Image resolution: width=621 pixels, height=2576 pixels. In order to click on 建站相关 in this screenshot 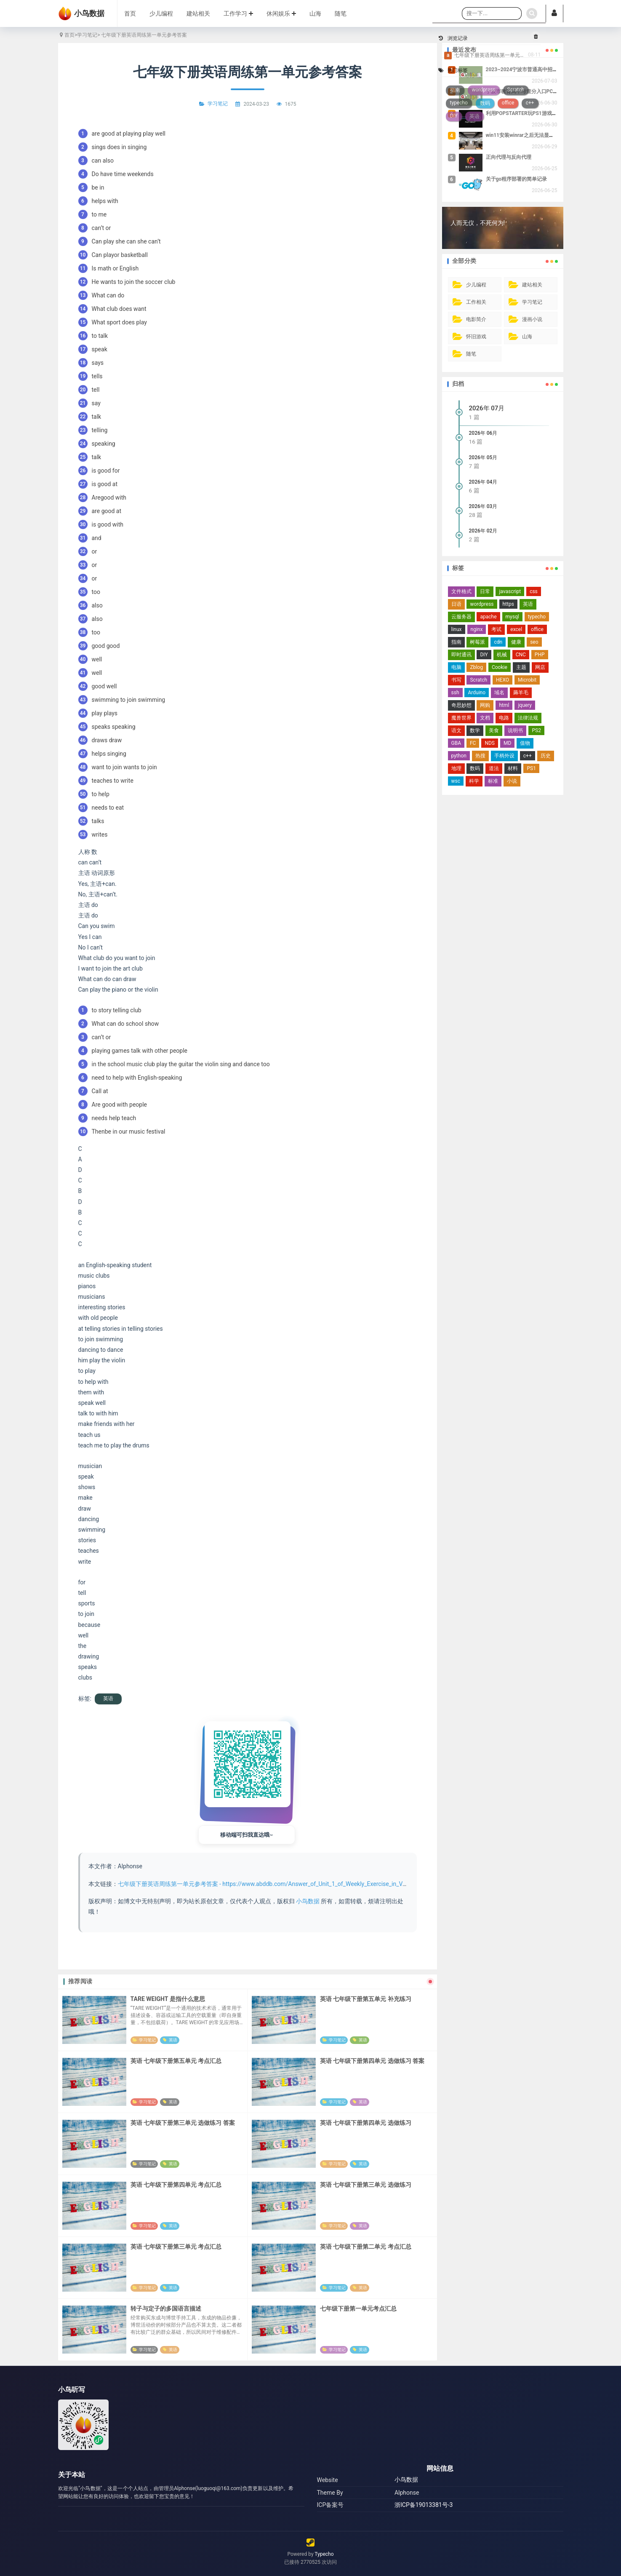, I will do `click(198, 13)`.